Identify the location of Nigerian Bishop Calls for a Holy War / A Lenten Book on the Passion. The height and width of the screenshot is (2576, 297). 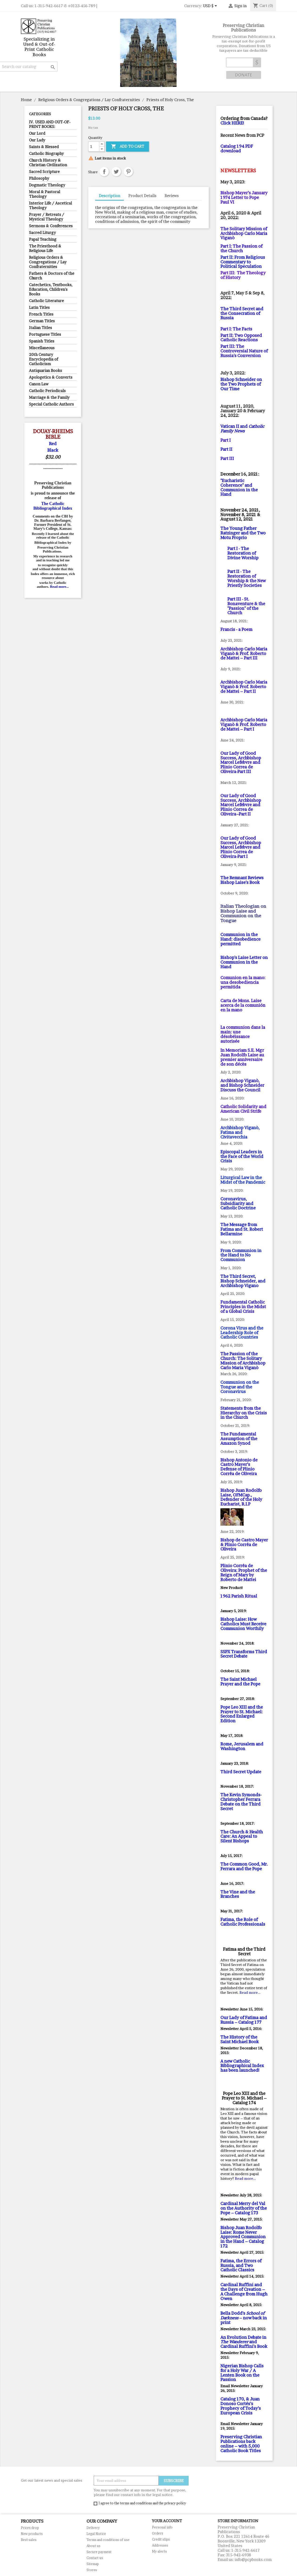
(242, 2372).